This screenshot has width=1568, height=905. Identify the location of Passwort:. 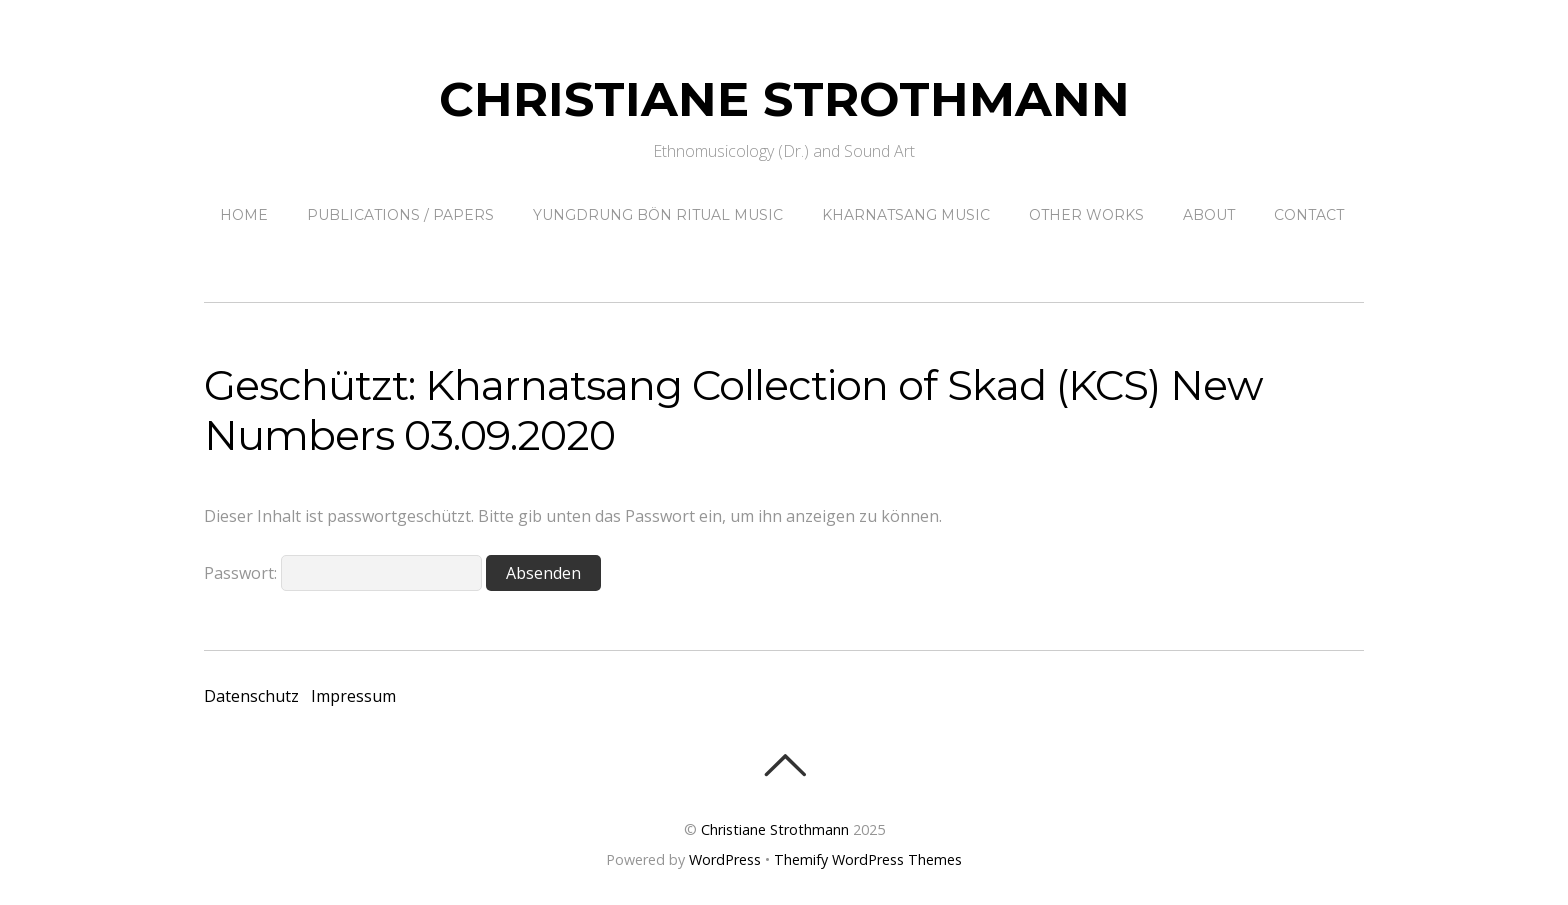
(343, 573).